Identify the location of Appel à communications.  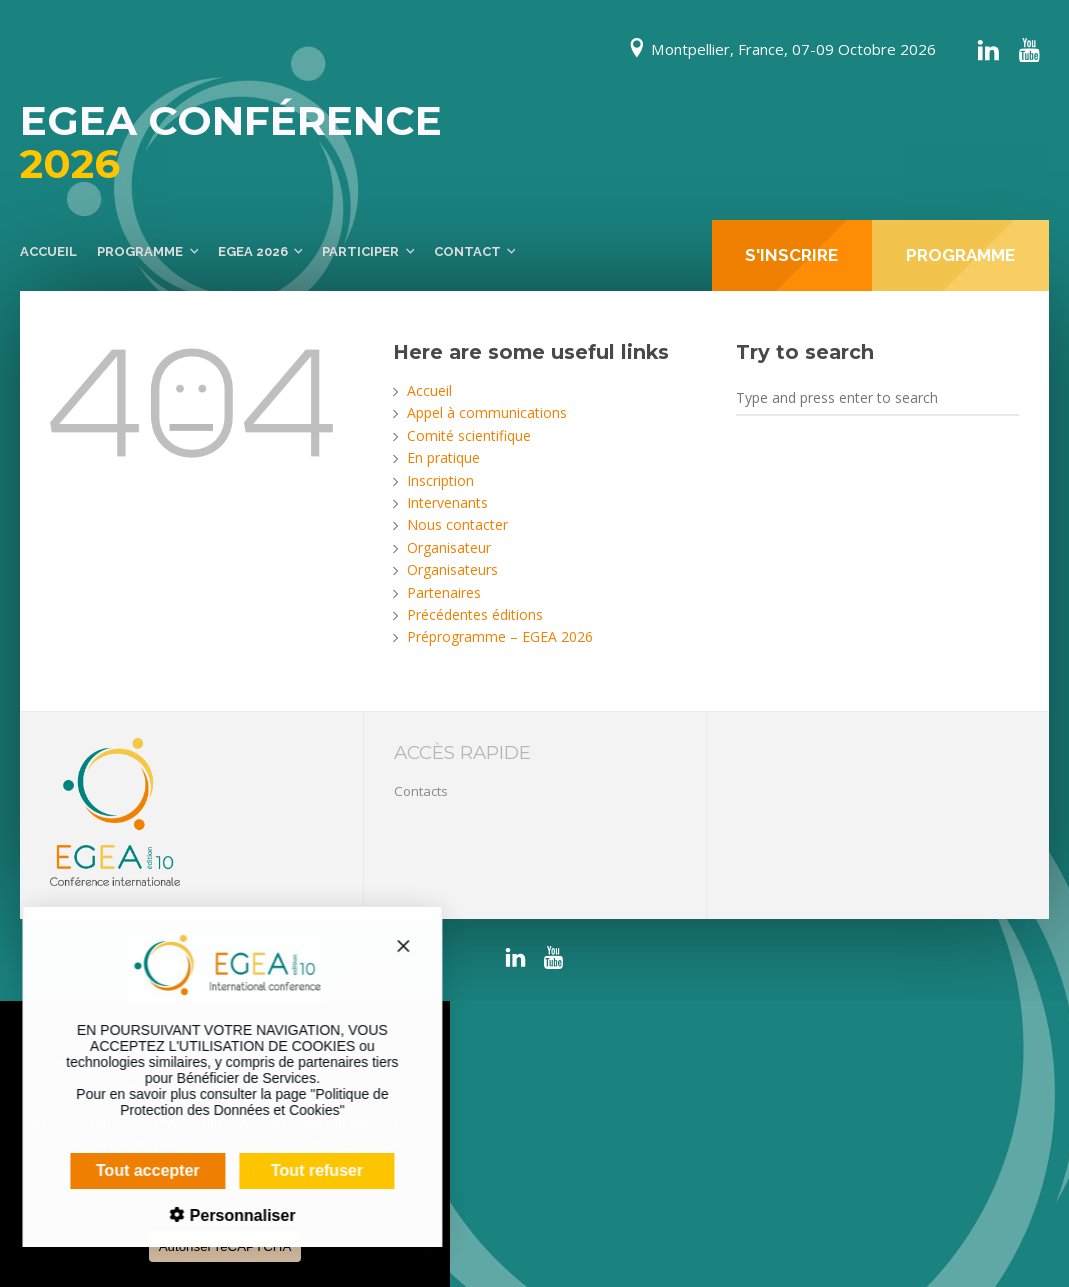
(487, 412).